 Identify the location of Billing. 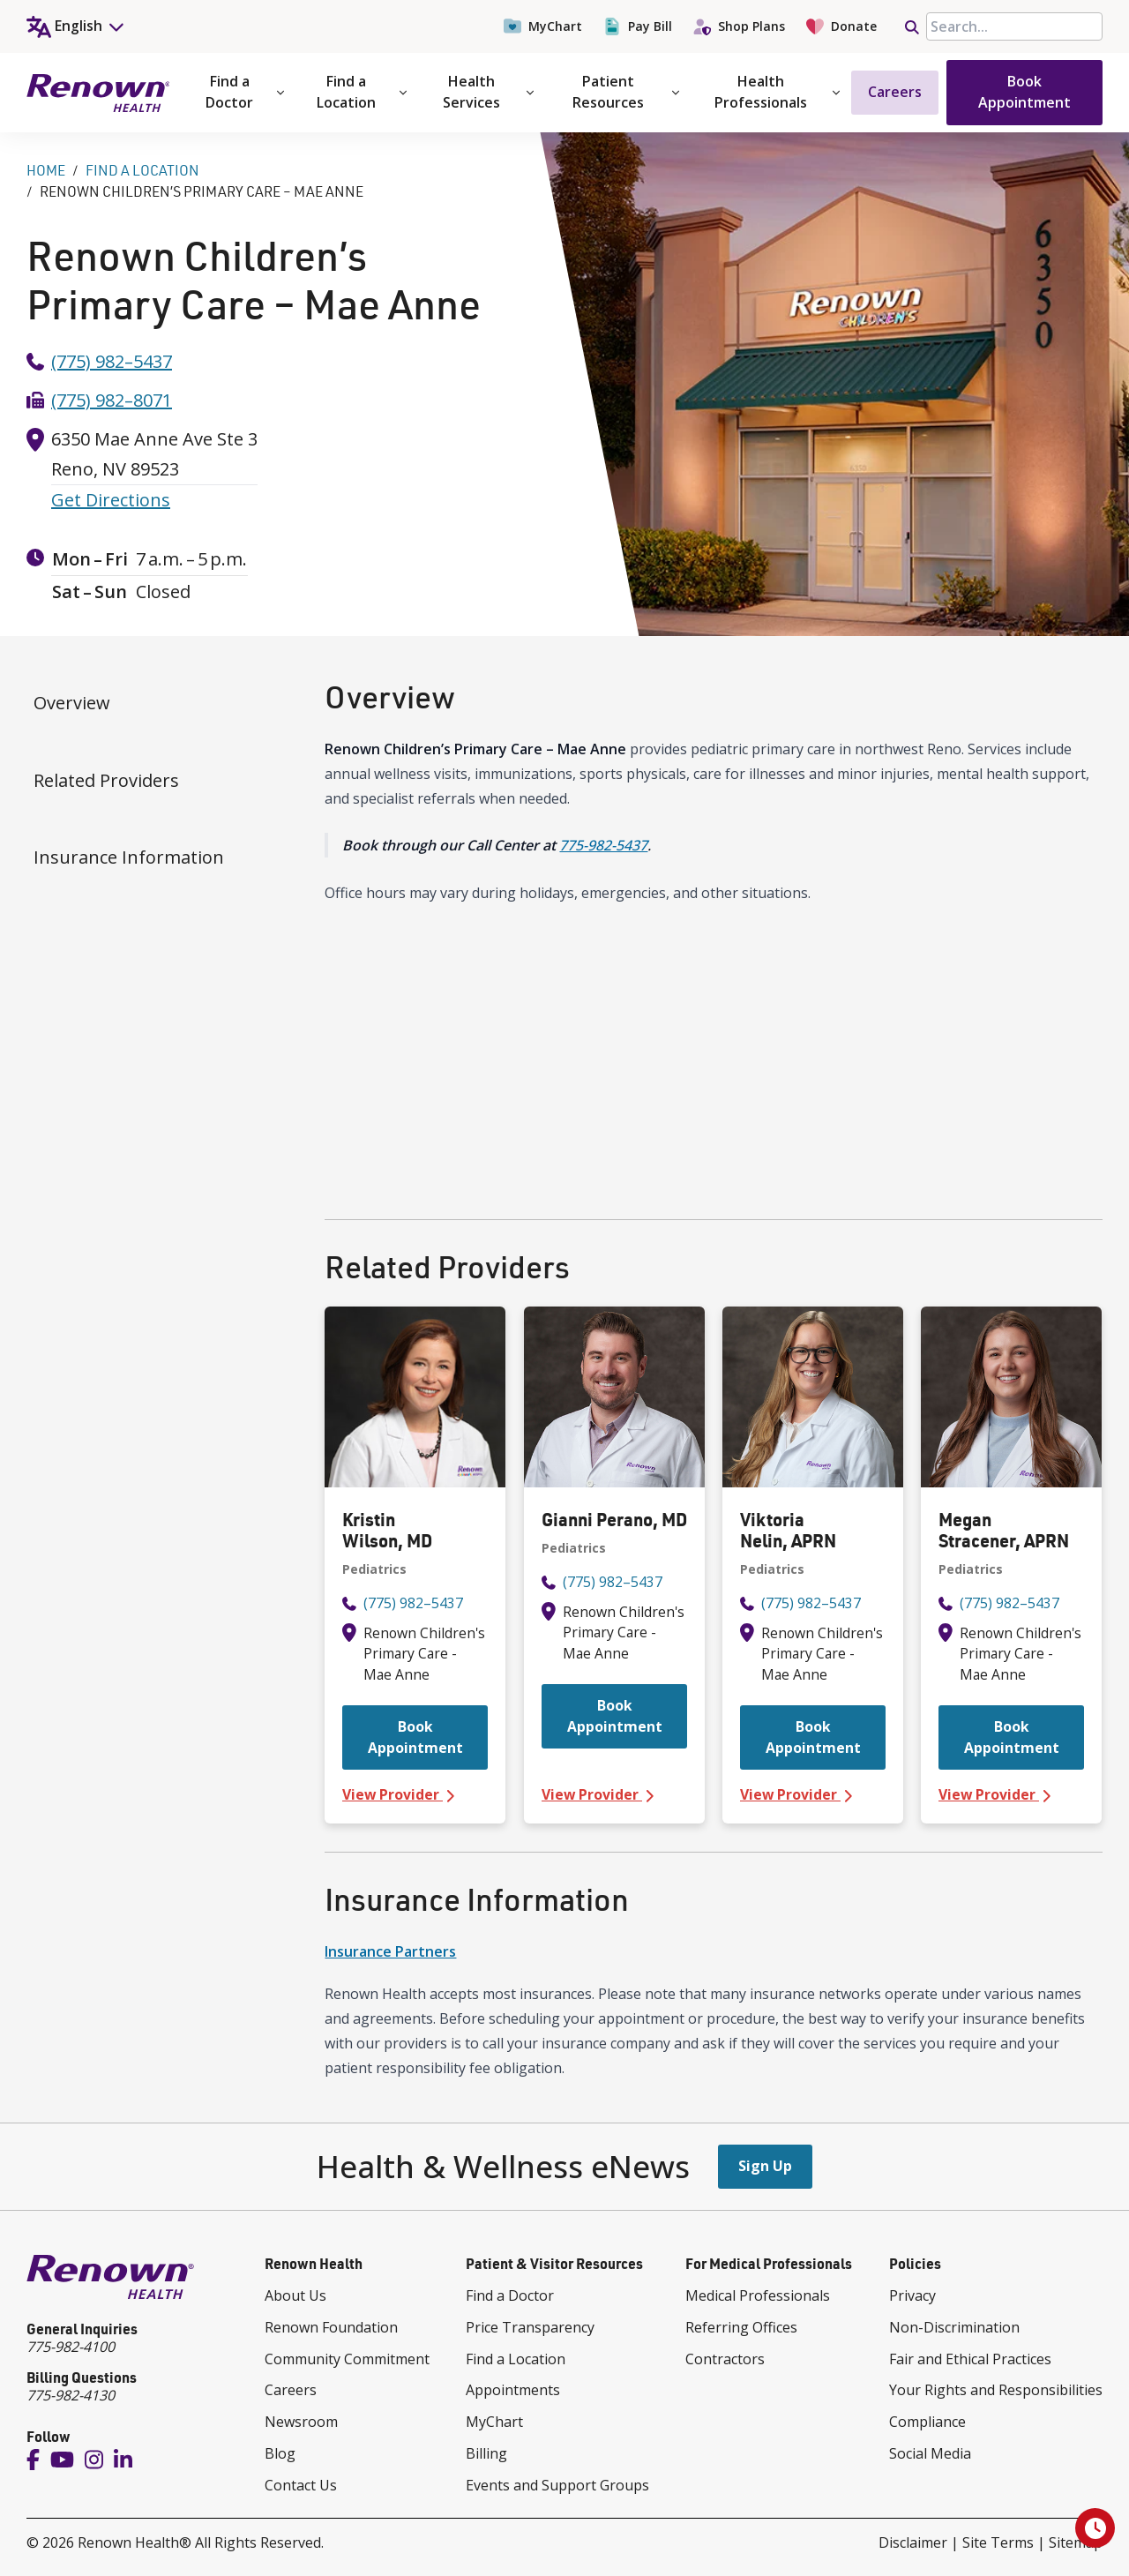
(486, 2453).